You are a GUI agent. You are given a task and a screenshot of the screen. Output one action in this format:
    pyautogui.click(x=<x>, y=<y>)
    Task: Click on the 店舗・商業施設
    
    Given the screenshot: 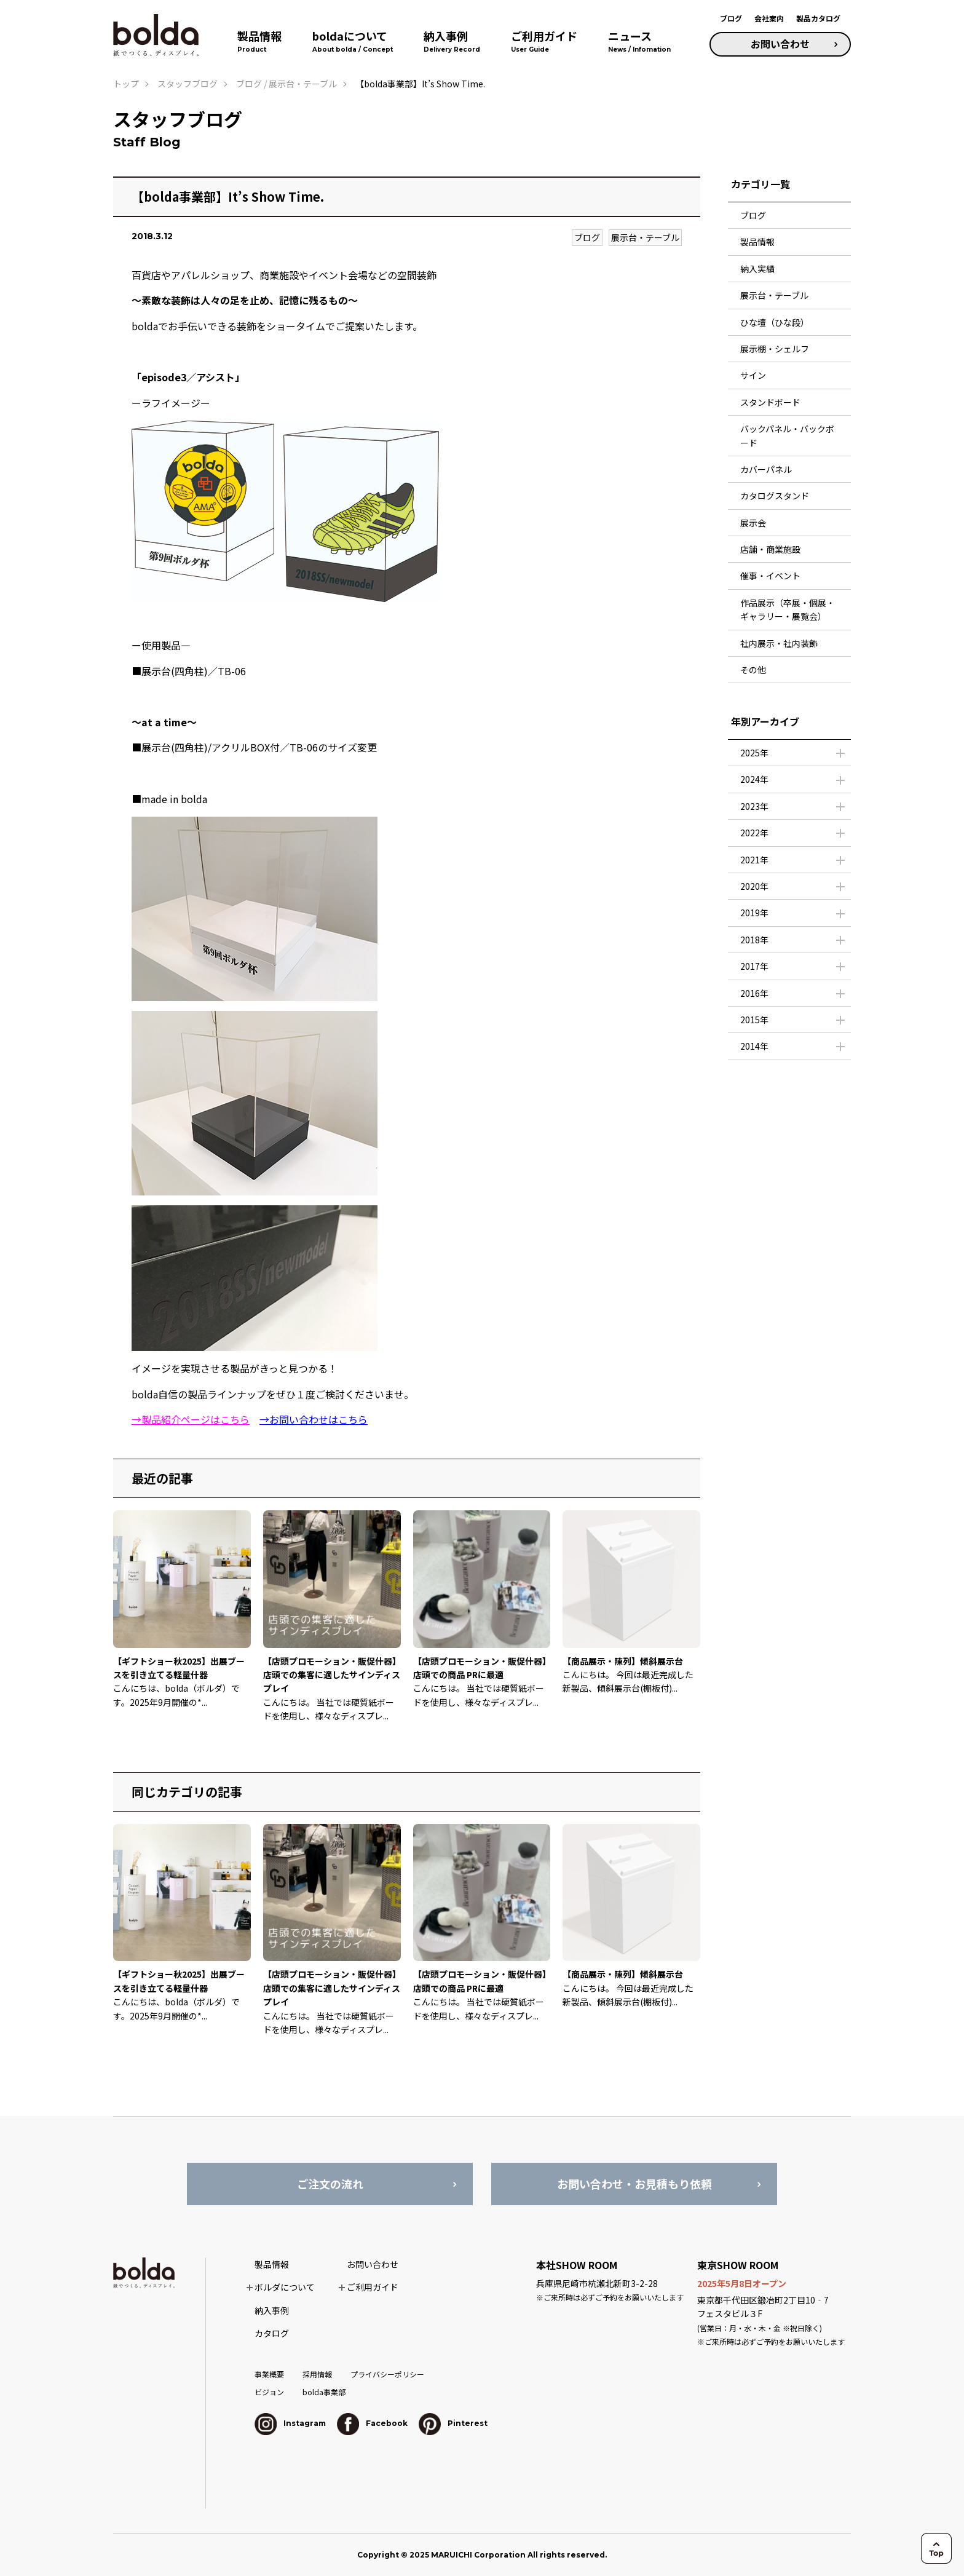 What is the action you would take?
    pyautogui.click(x=770, y=549)
    